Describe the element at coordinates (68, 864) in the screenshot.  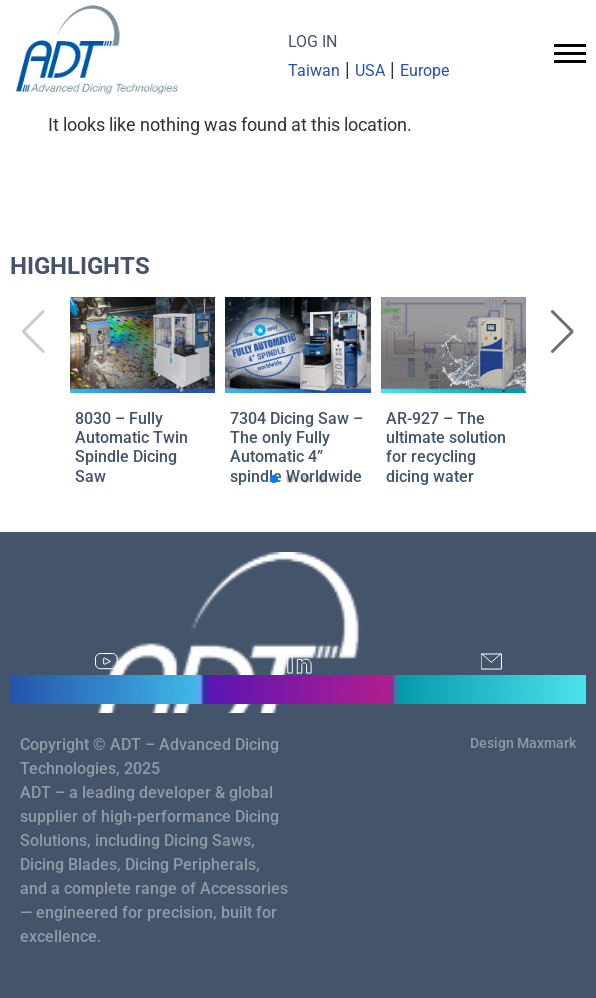
I see `Dicing Blades` at that location.